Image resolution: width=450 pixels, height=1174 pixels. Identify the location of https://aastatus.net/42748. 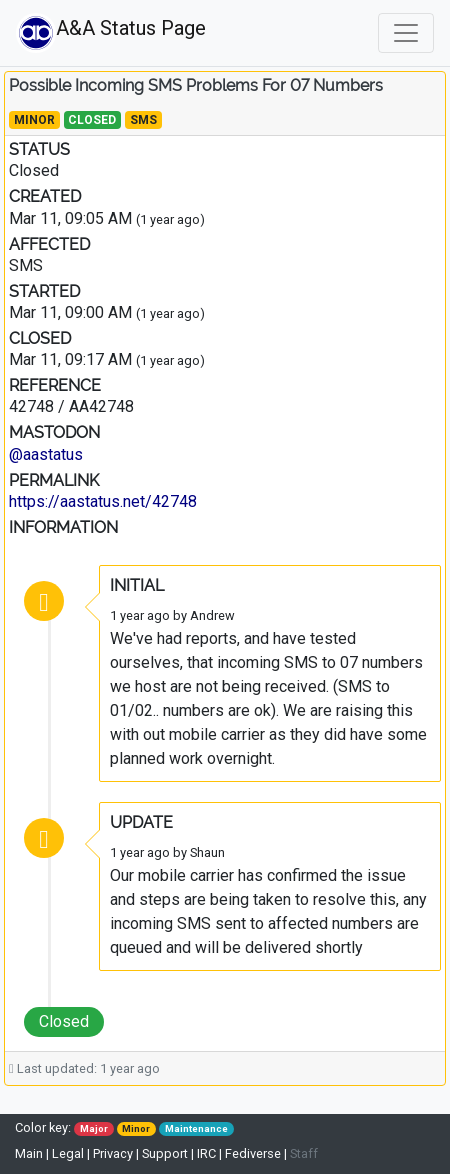
(103, 501).